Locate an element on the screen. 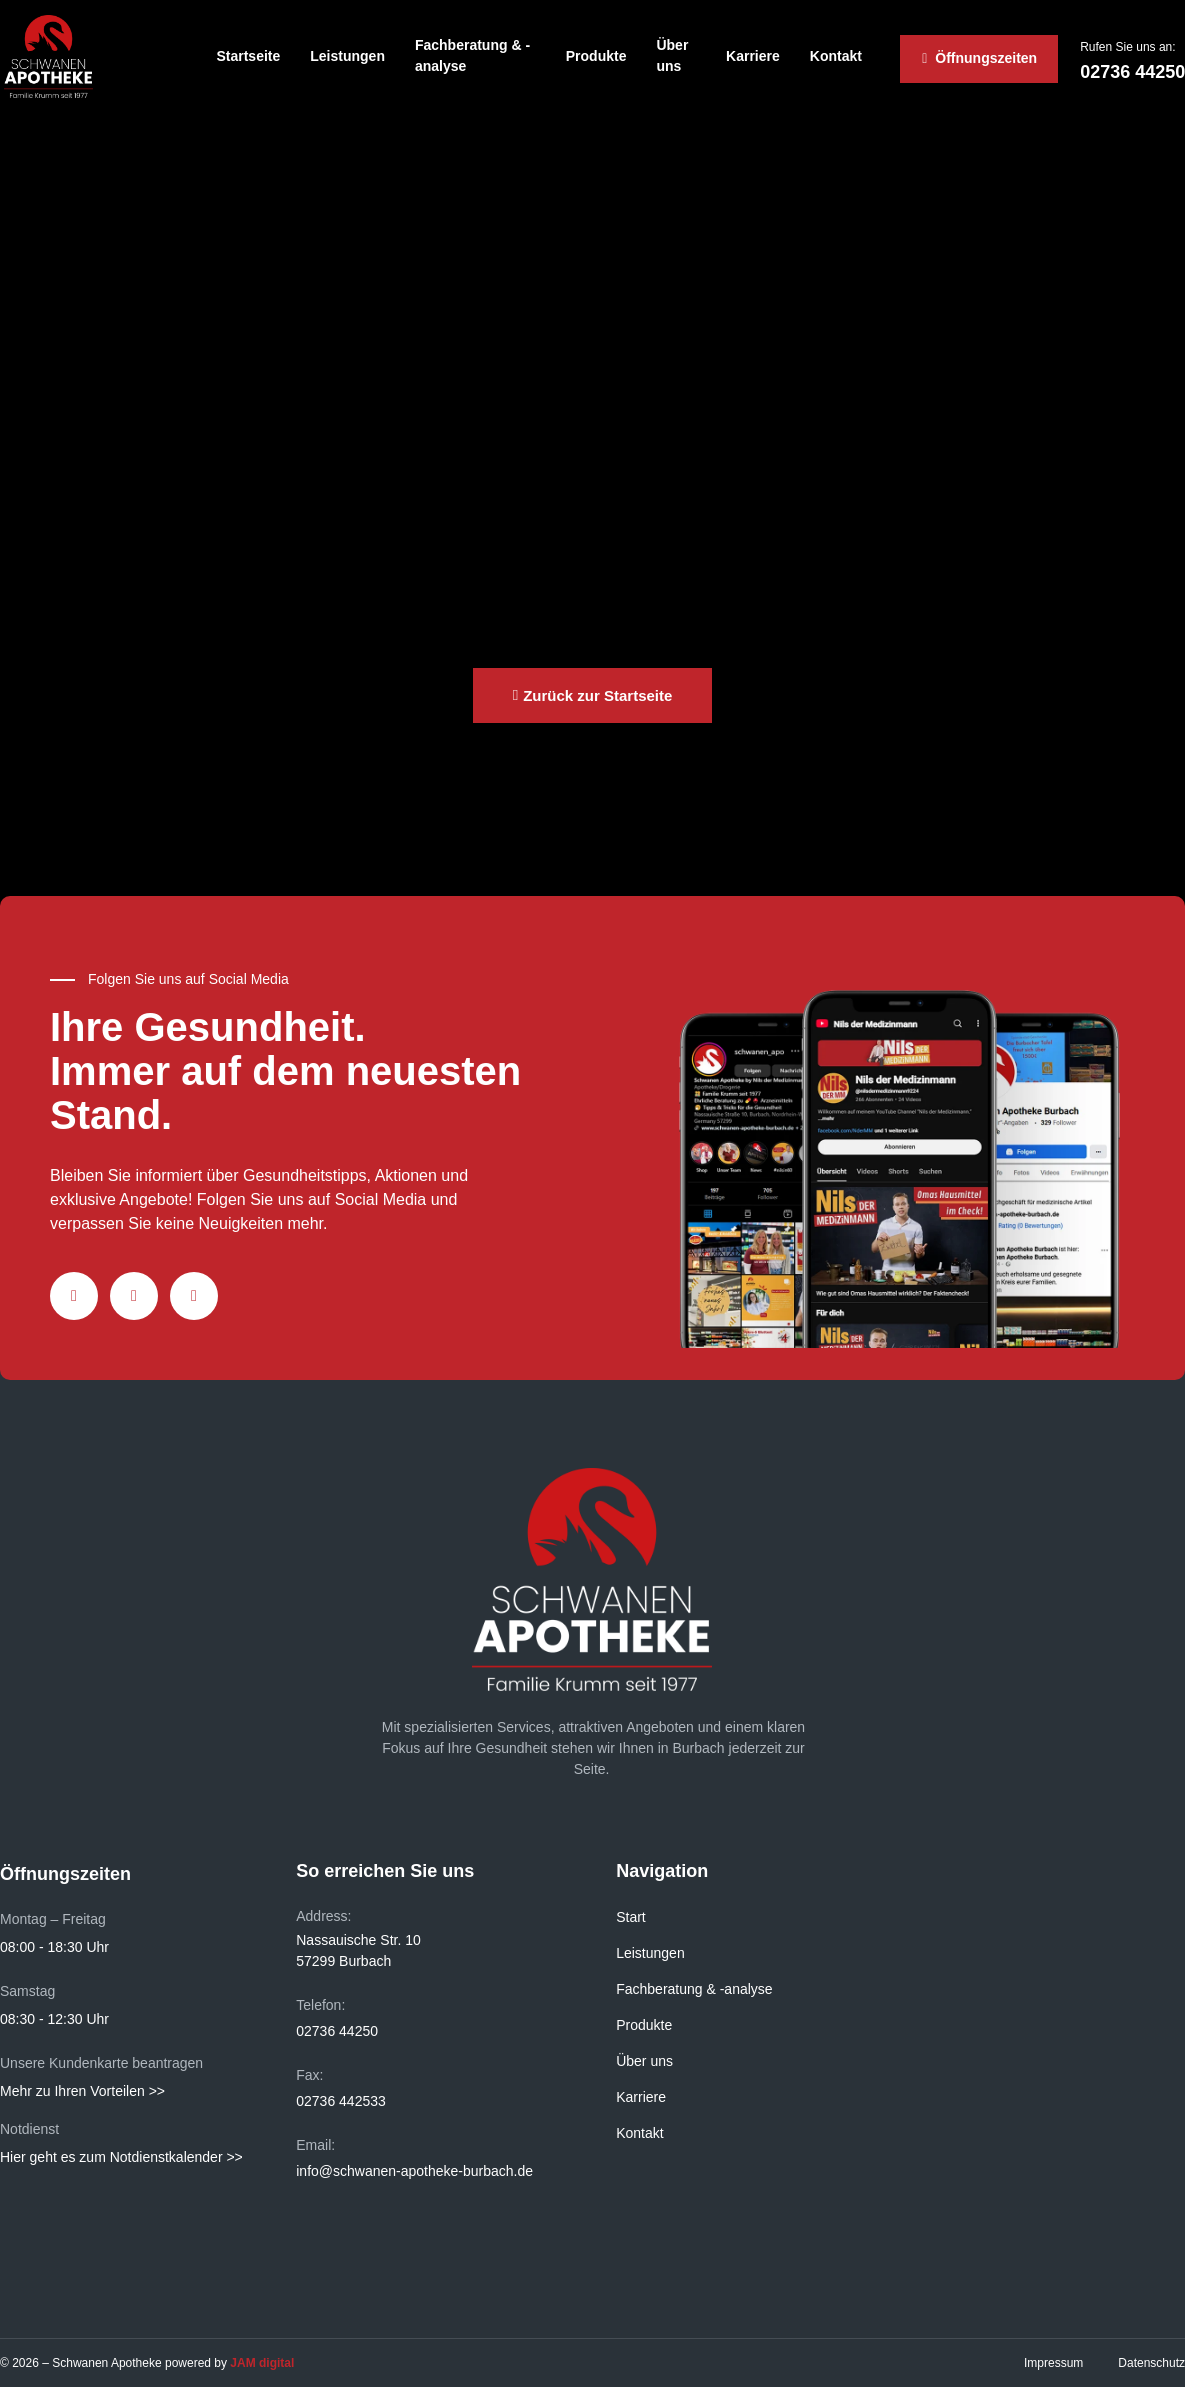  Leistungen is located at coordinates (347, 56).